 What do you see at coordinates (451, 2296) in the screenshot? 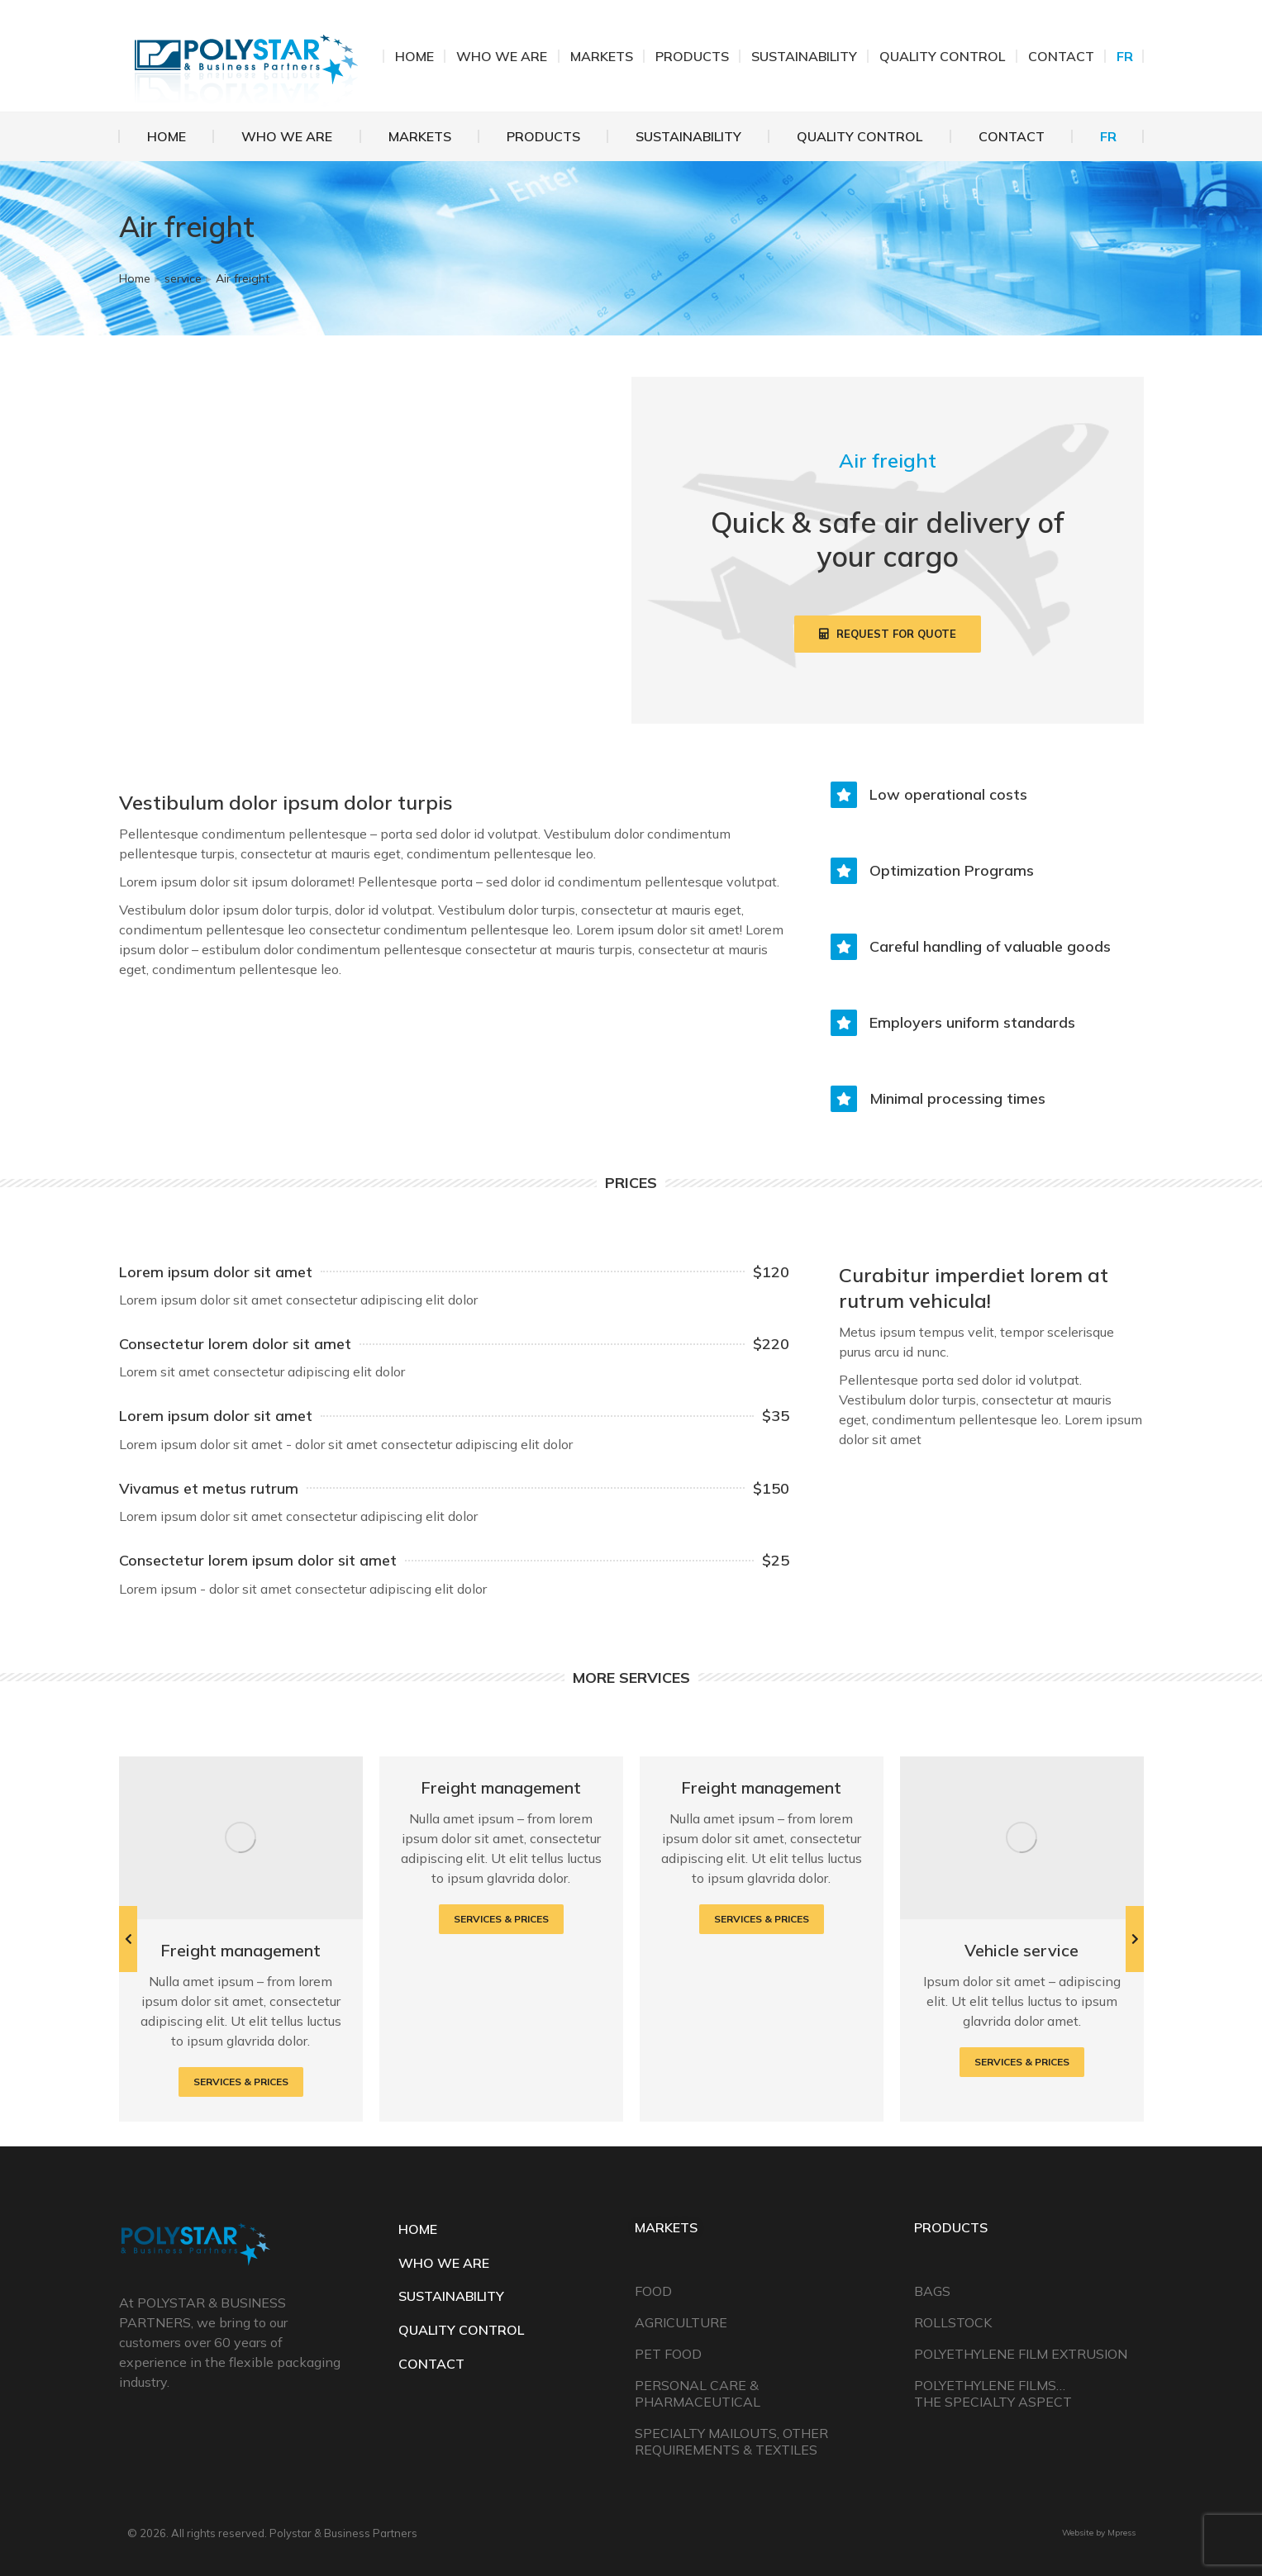
I see `SUSTAINABILITY` at bounding box center [451, 2296].